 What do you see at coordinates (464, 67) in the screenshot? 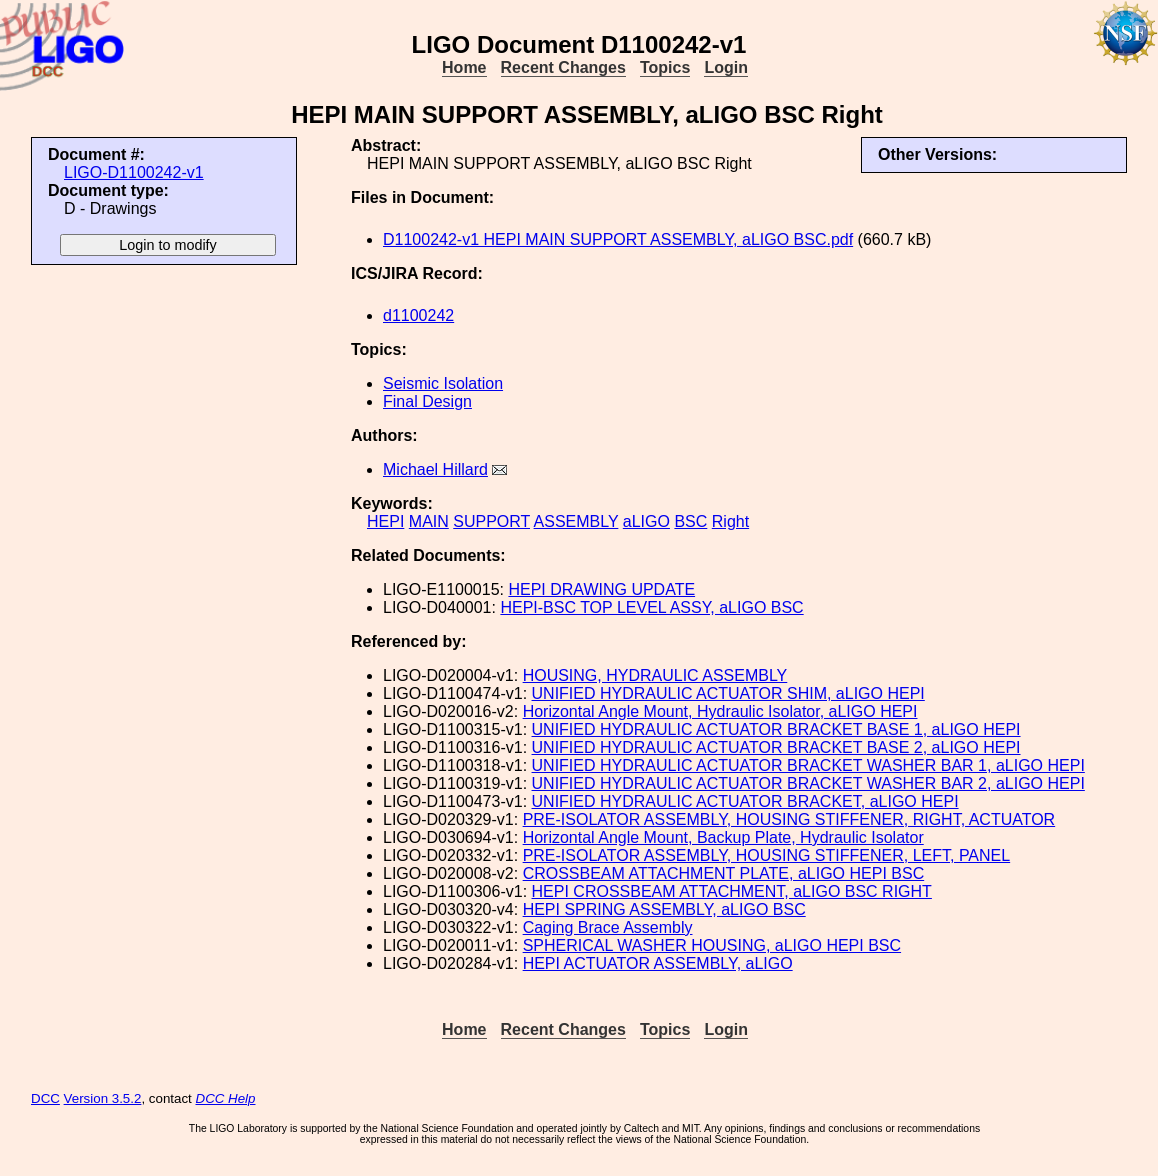
I see `Home` at bounding box center [464, 67].